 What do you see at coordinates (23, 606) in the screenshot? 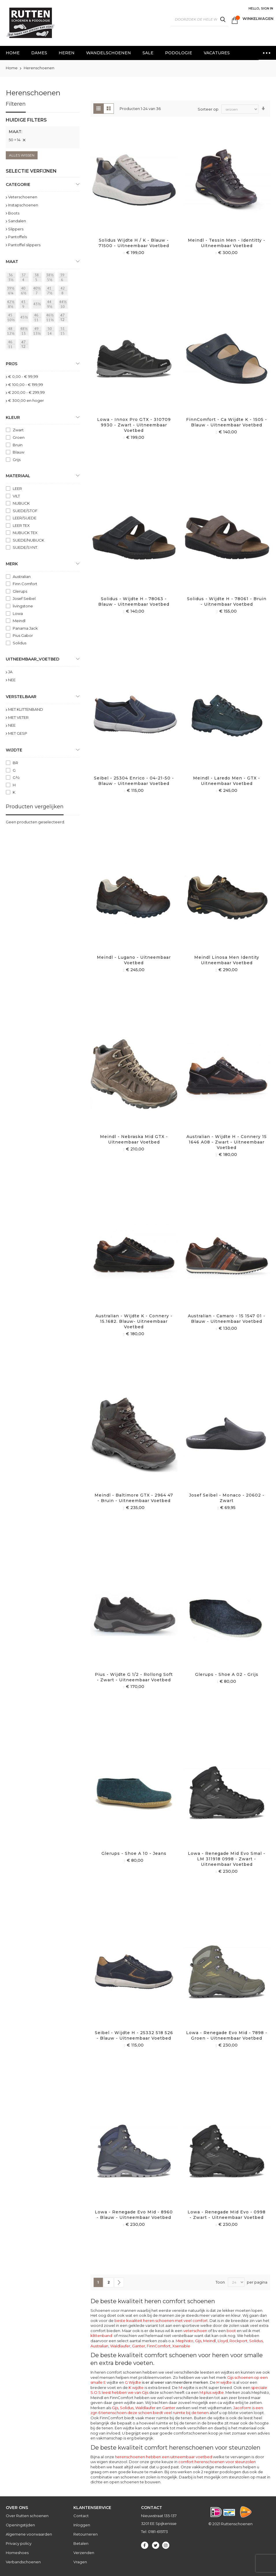
I see `livingstone` at bounding box center [23, 606].